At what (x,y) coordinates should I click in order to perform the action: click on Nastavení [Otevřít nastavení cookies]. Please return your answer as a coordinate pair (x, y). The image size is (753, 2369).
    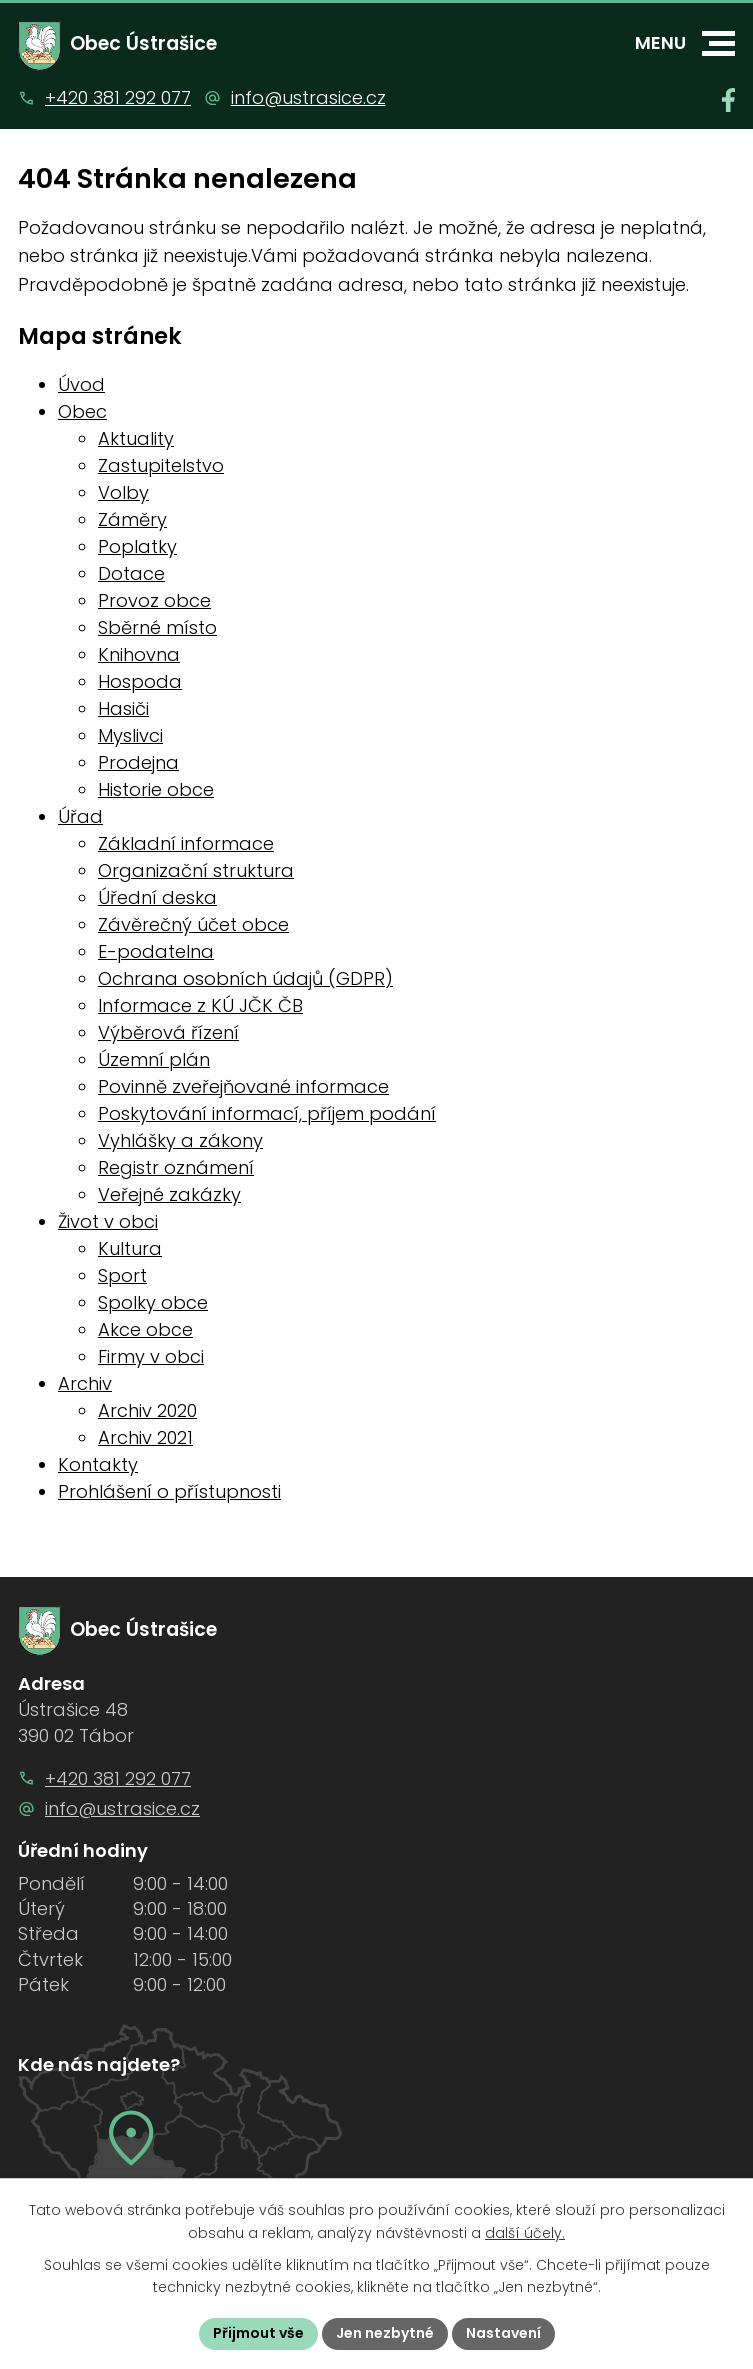
    Looking at the image, I should click on (503, 2333).